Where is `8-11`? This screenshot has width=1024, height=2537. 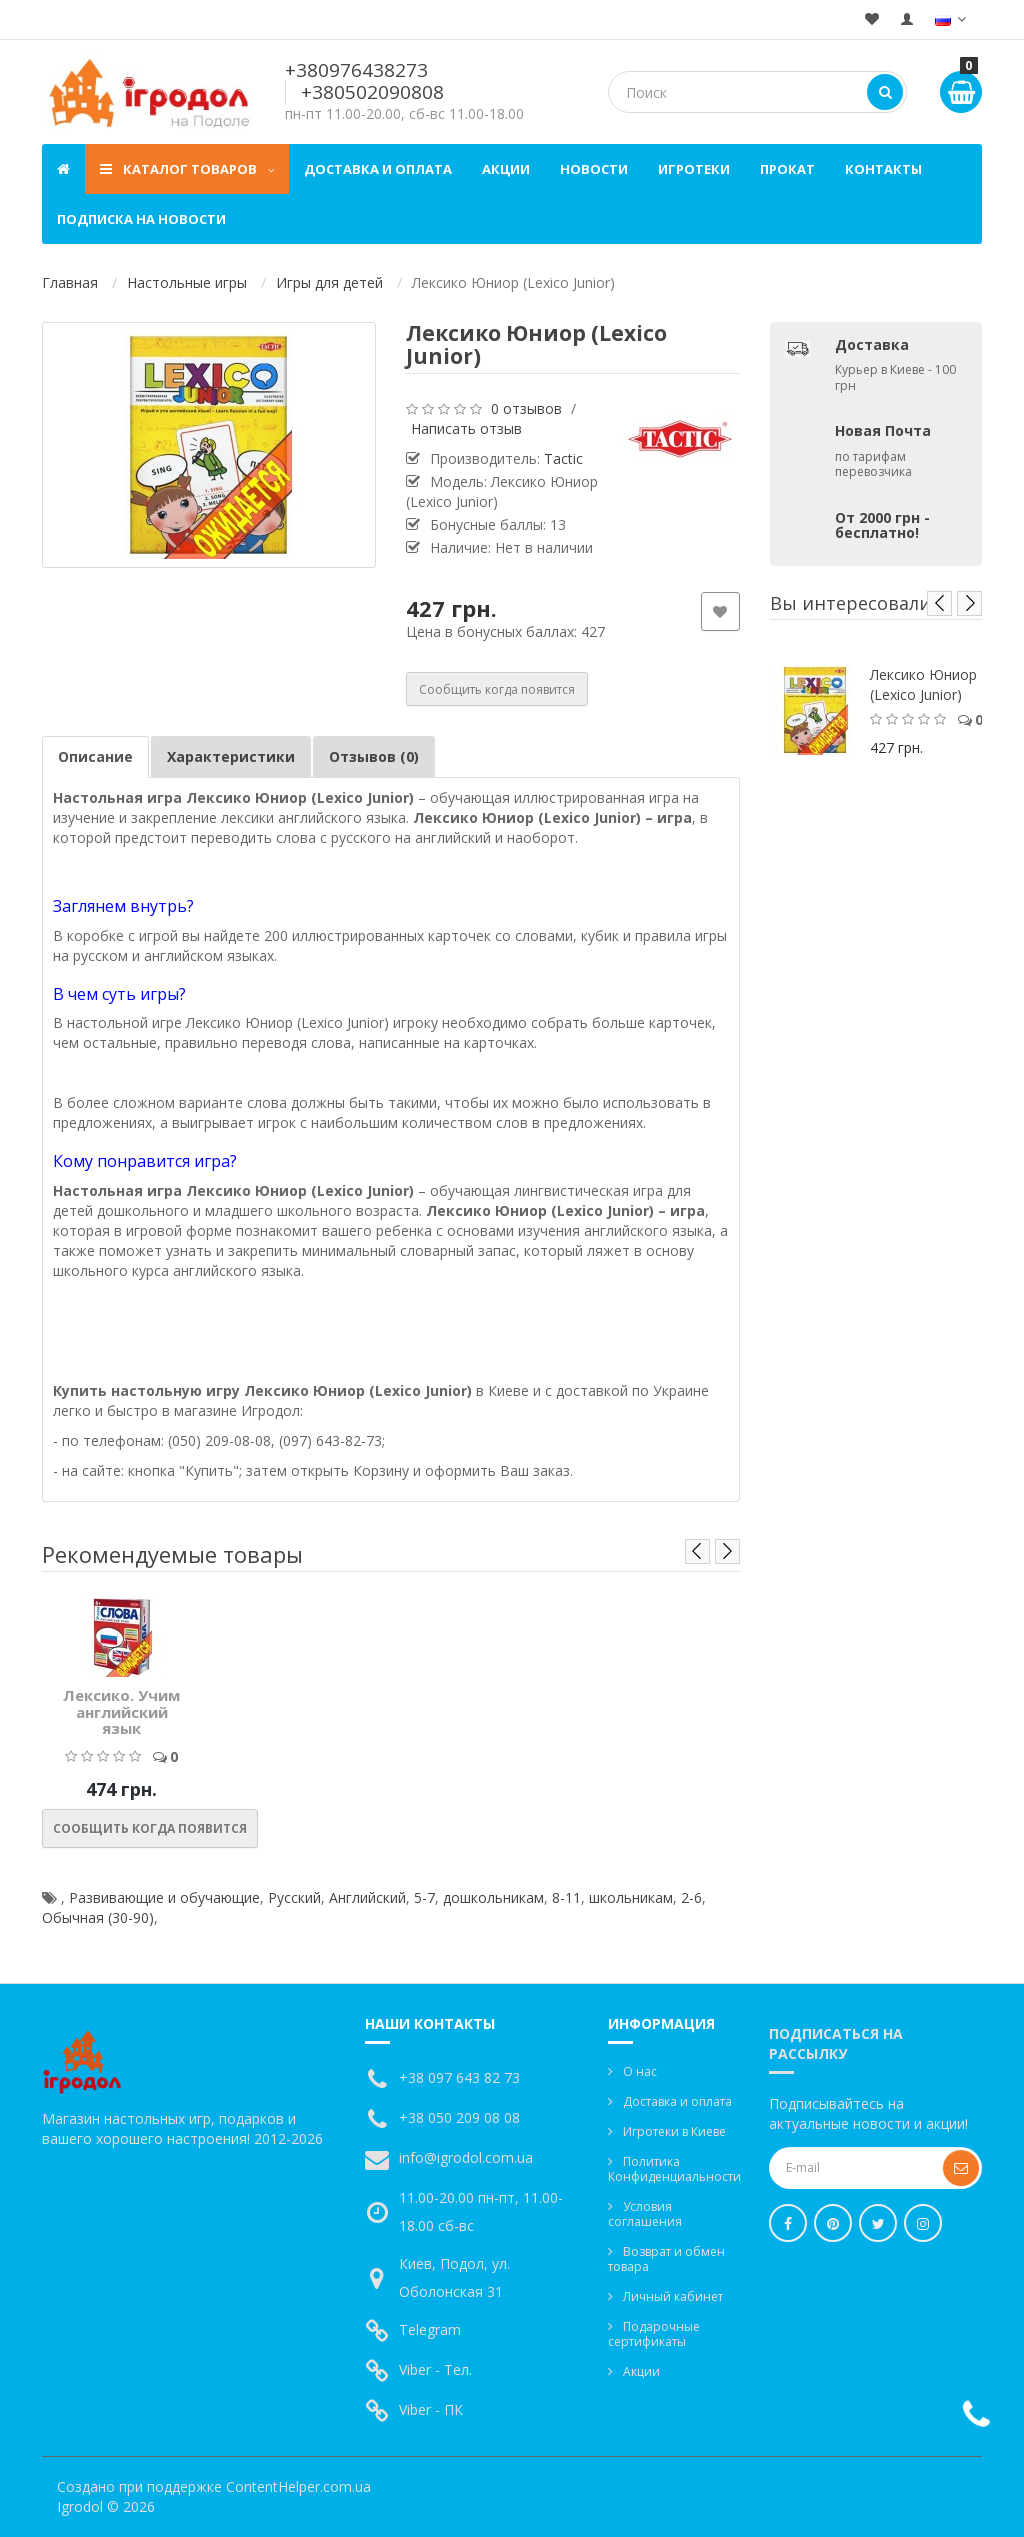 8-11 is located at coordinates (566, 1897).